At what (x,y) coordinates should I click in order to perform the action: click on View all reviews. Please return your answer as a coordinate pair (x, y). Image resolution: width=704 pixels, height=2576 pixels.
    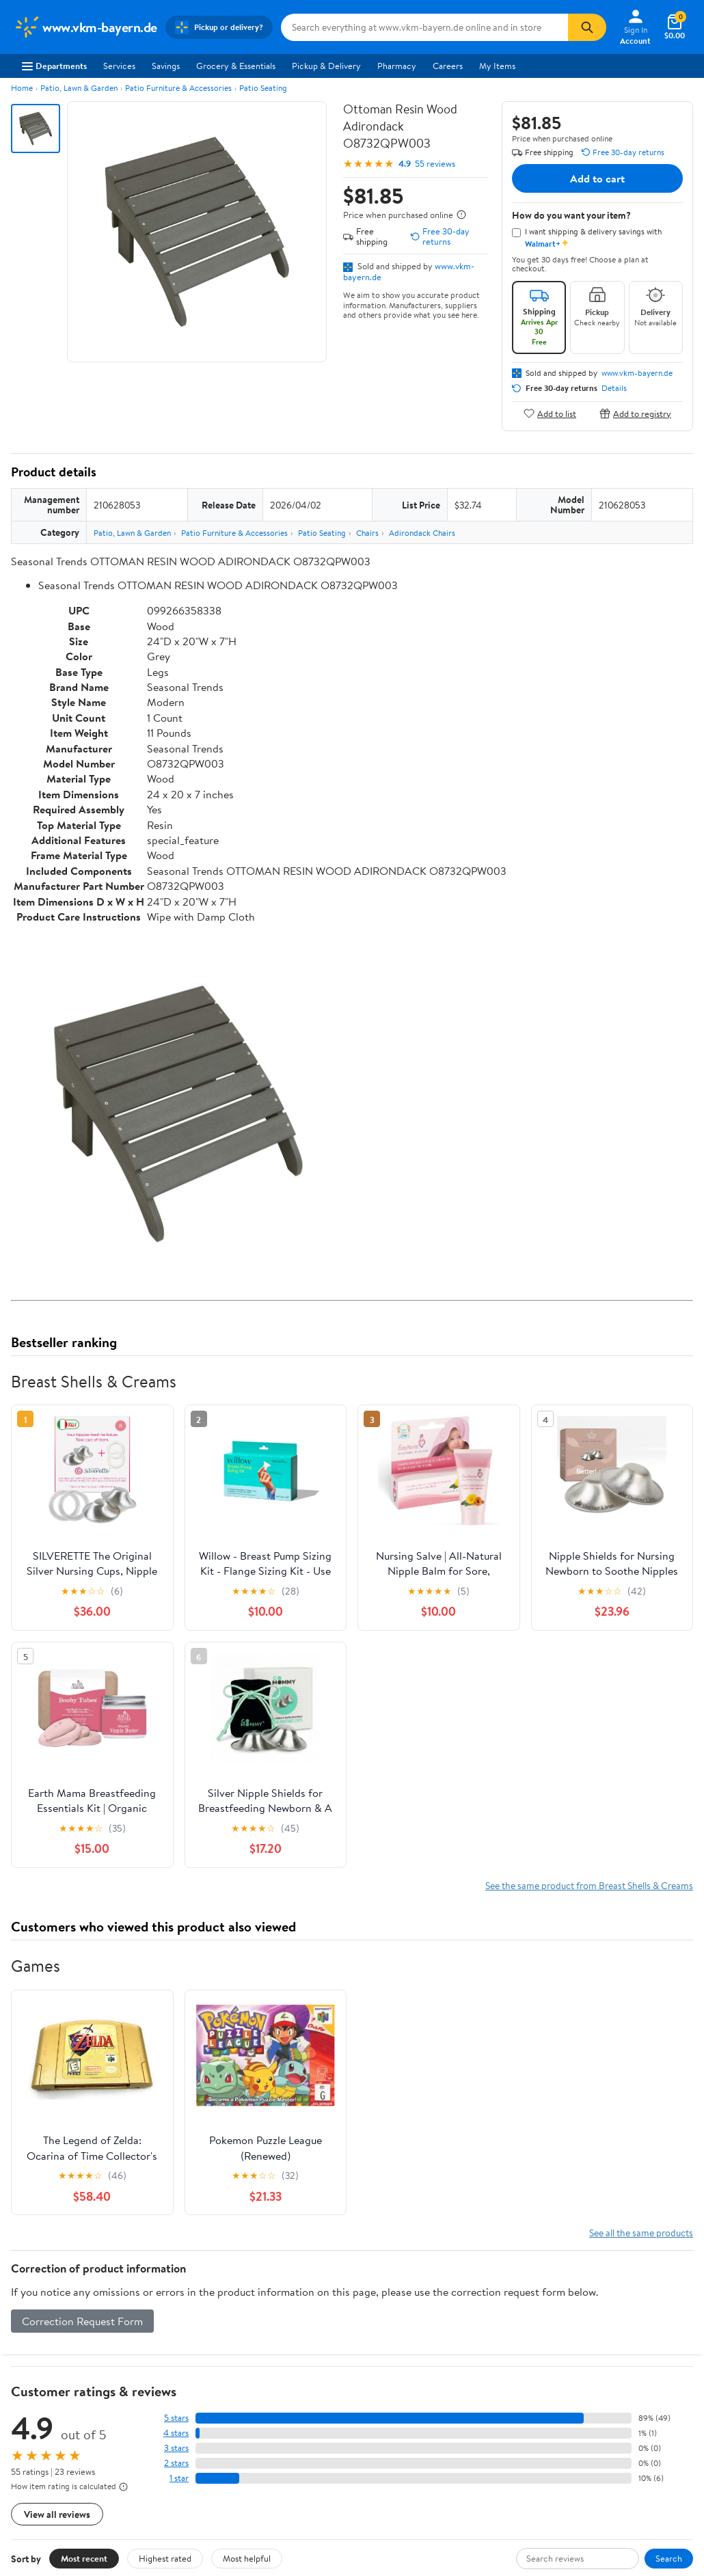
    Looking at the image, I should click on (57, 2514).